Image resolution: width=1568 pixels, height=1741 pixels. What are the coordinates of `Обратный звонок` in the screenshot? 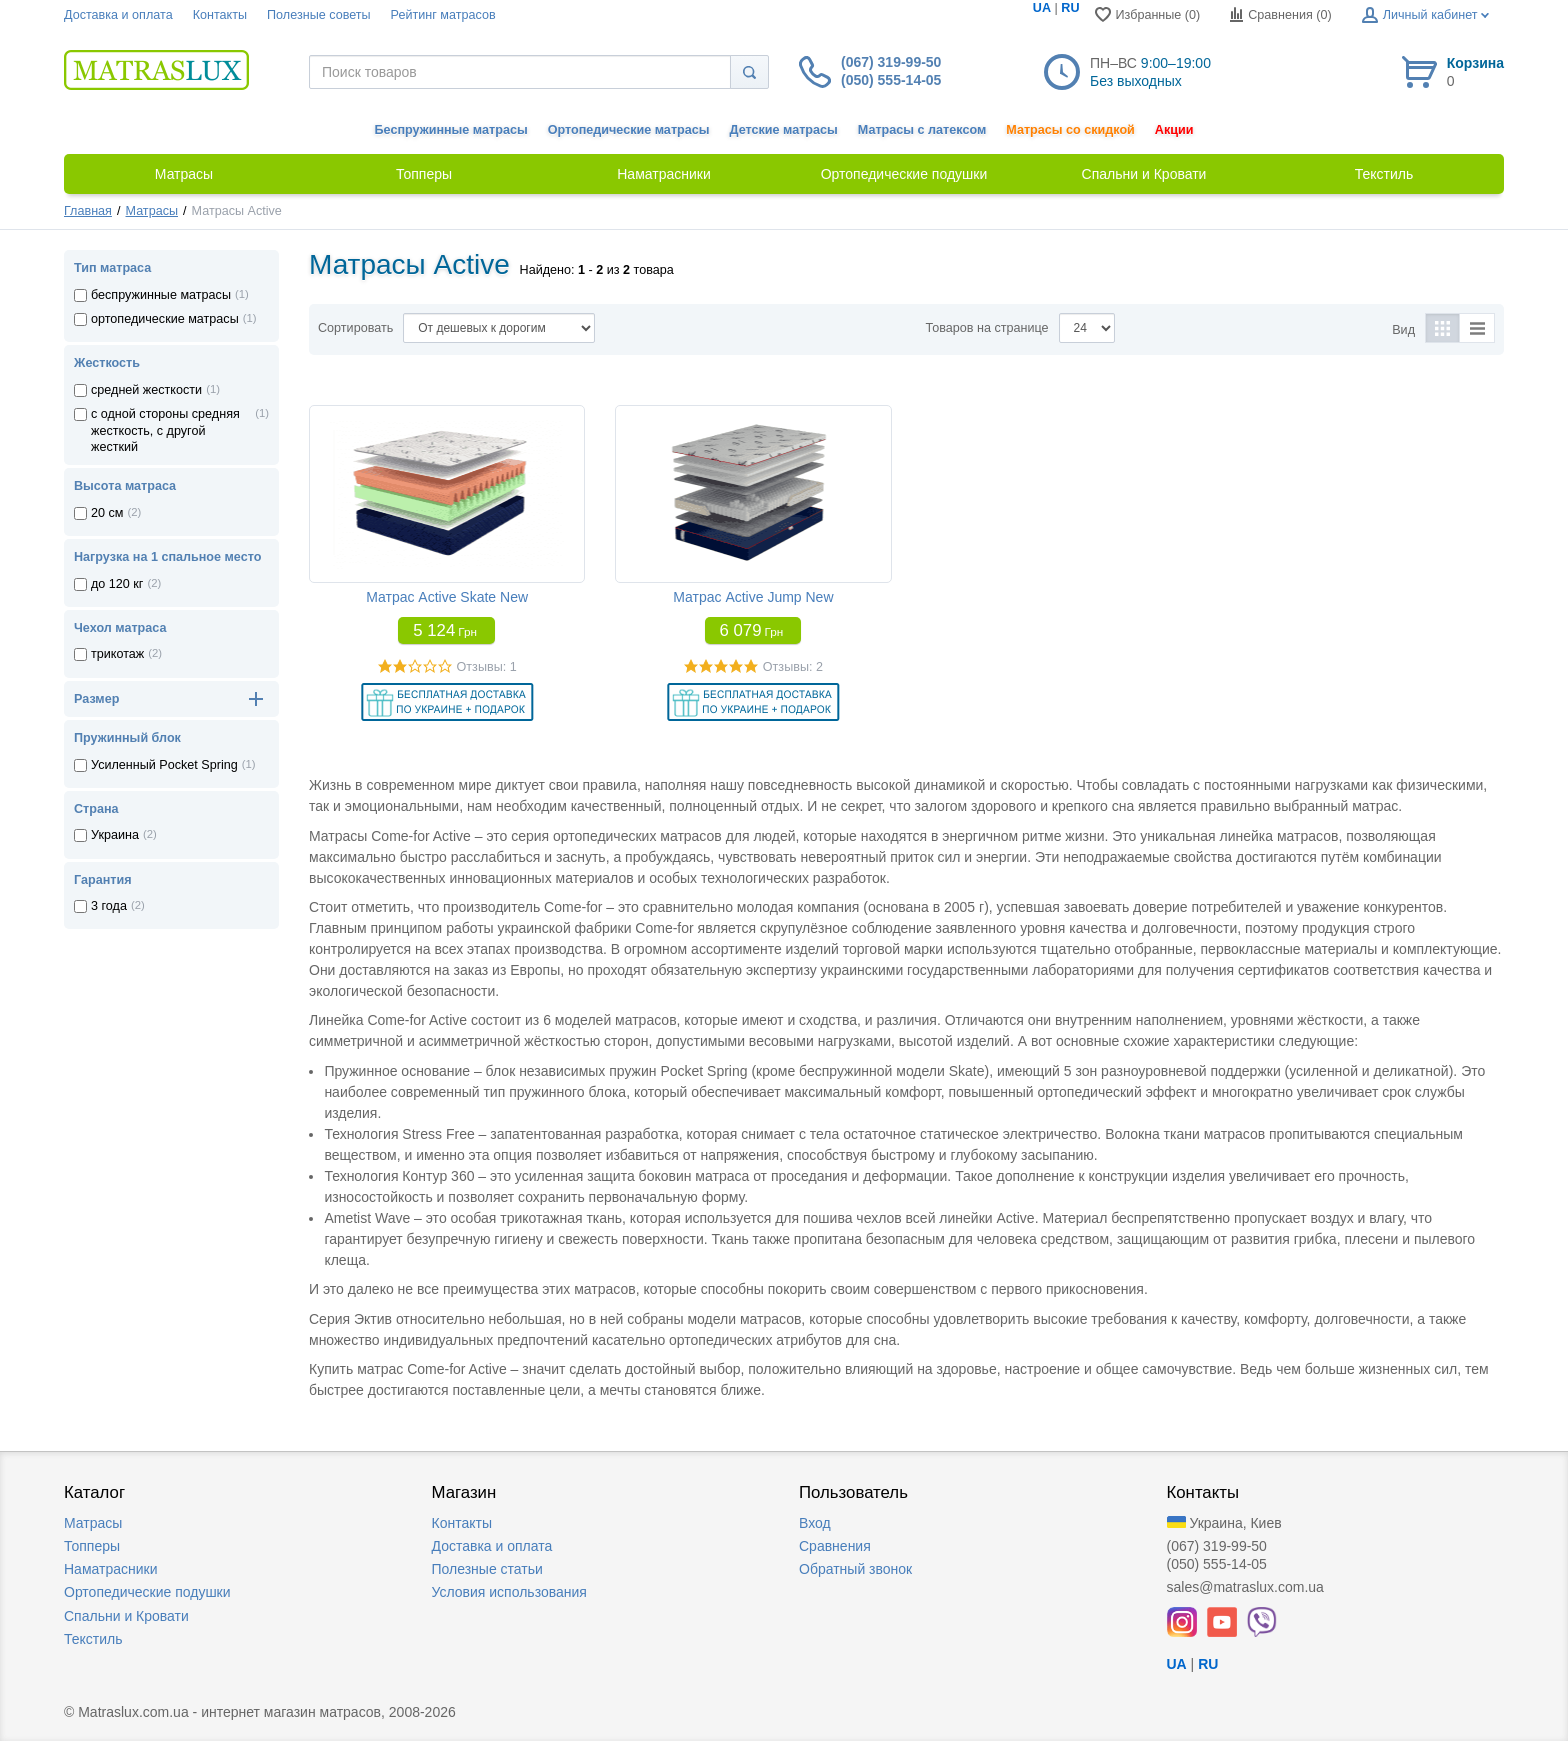 It's located at (855, 1569).